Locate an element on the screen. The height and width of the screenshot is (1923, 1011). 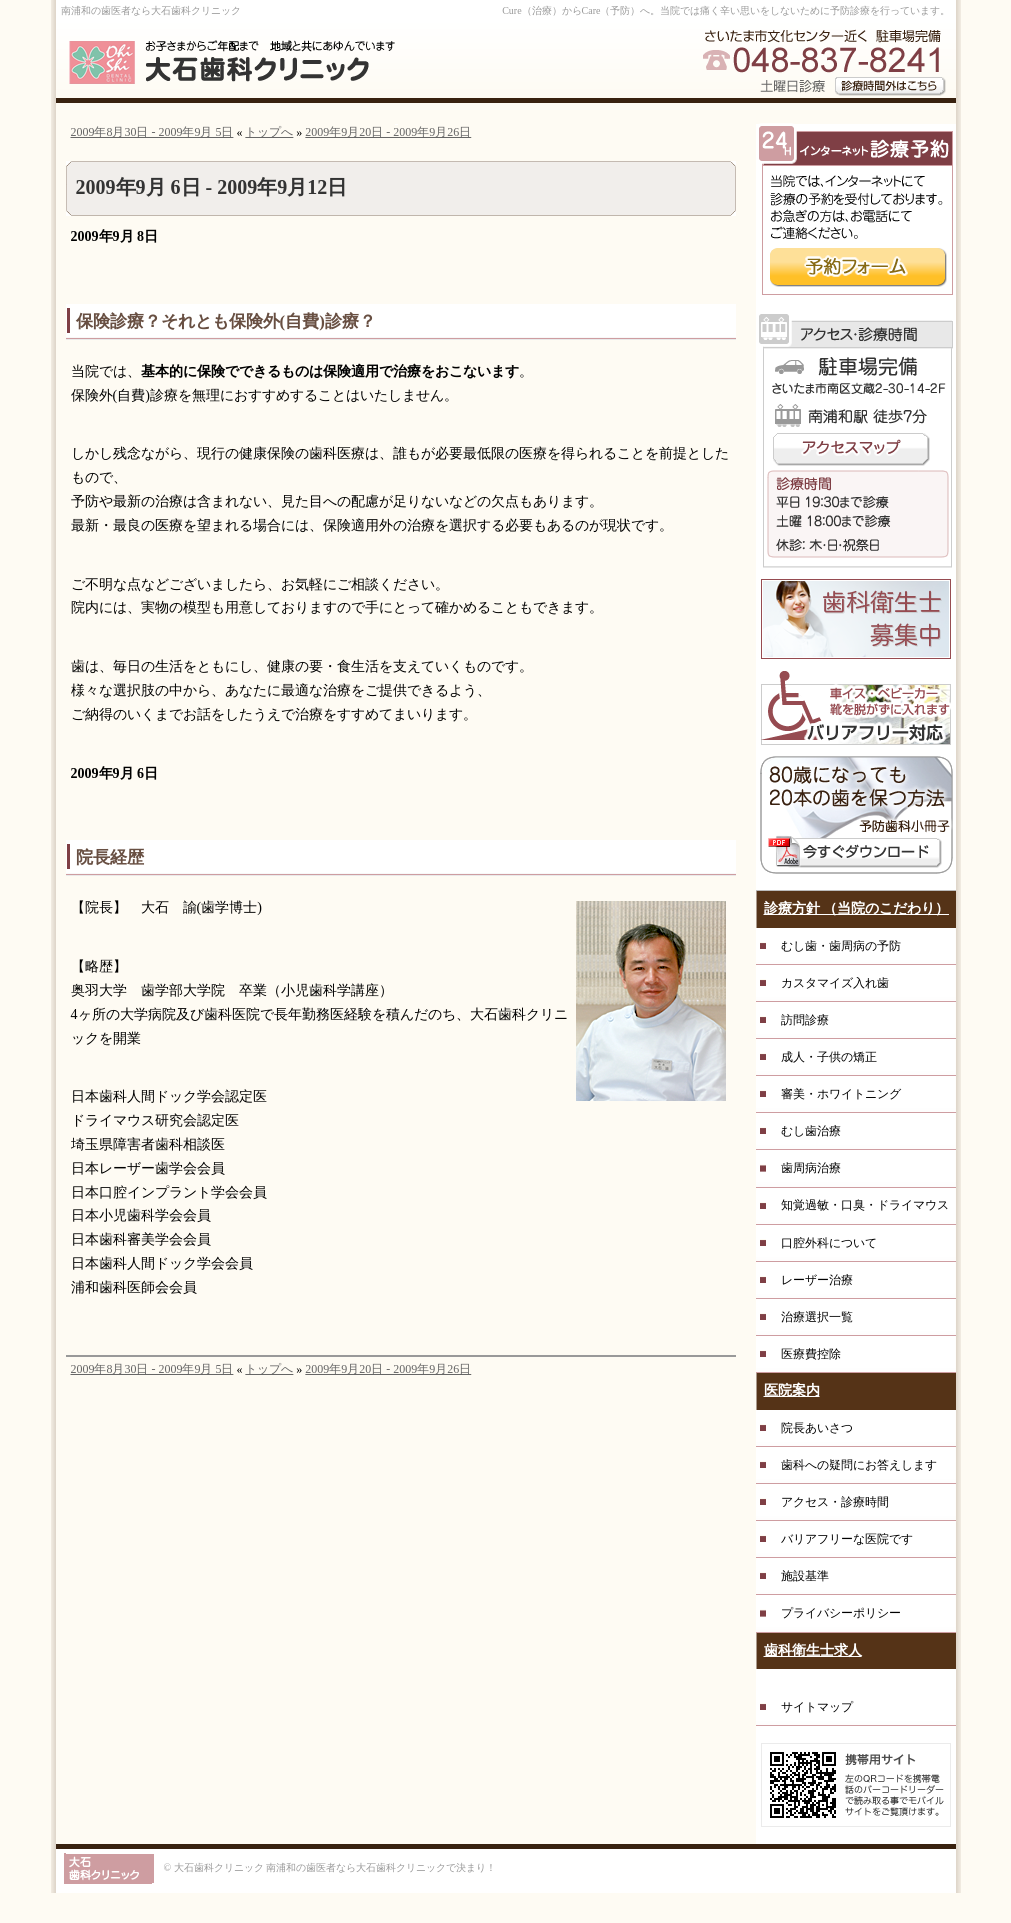
知覚過敏・口臭・ドライマウス is located at coordinates (865, 1205).